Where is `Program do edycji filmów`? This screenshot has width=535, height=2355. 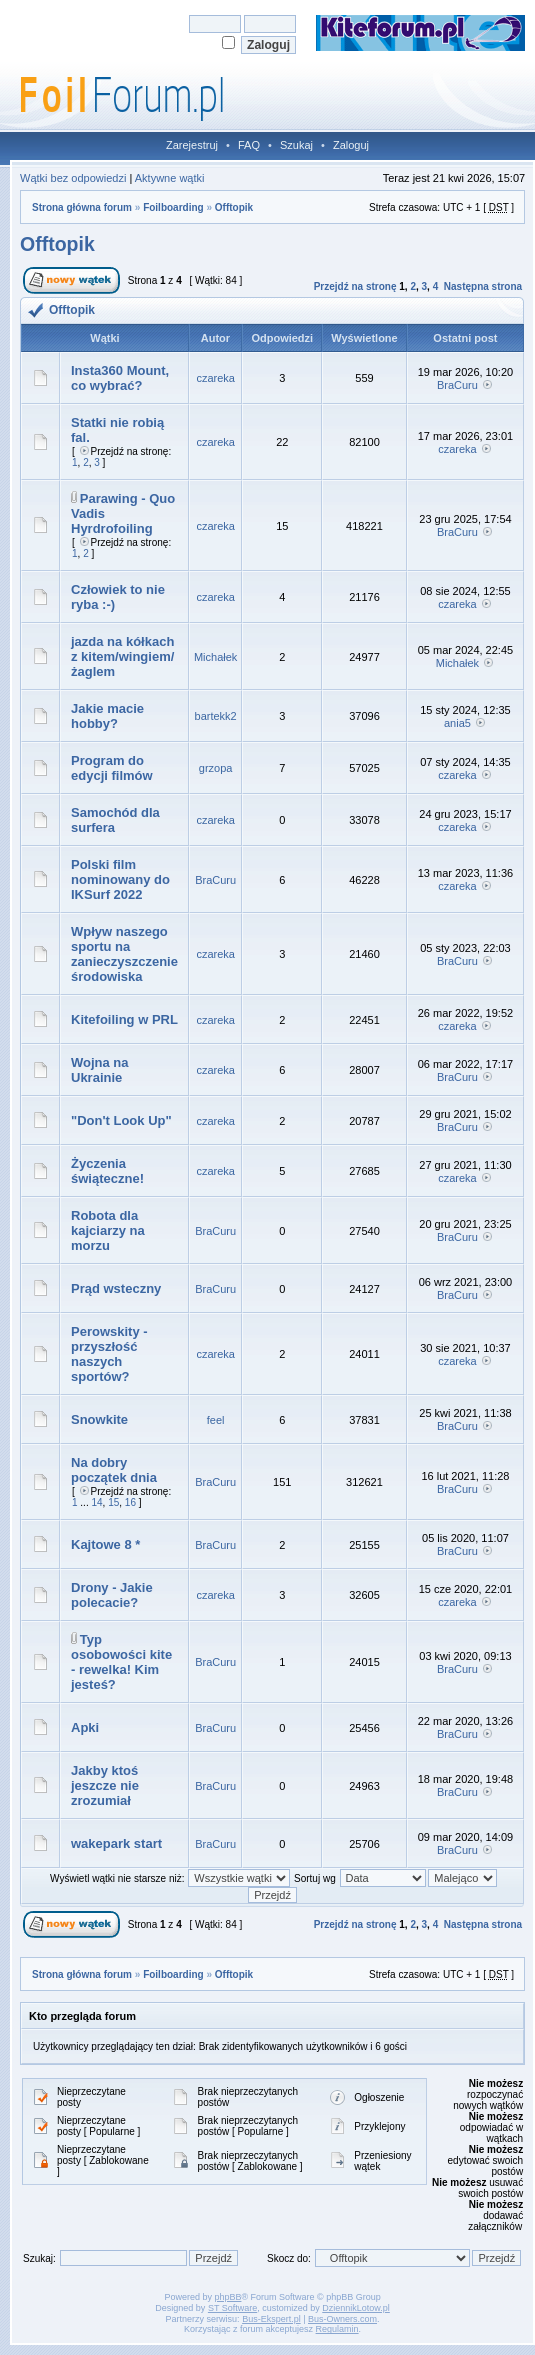 Program do edycji filmów is located at coordinates (112, 768).